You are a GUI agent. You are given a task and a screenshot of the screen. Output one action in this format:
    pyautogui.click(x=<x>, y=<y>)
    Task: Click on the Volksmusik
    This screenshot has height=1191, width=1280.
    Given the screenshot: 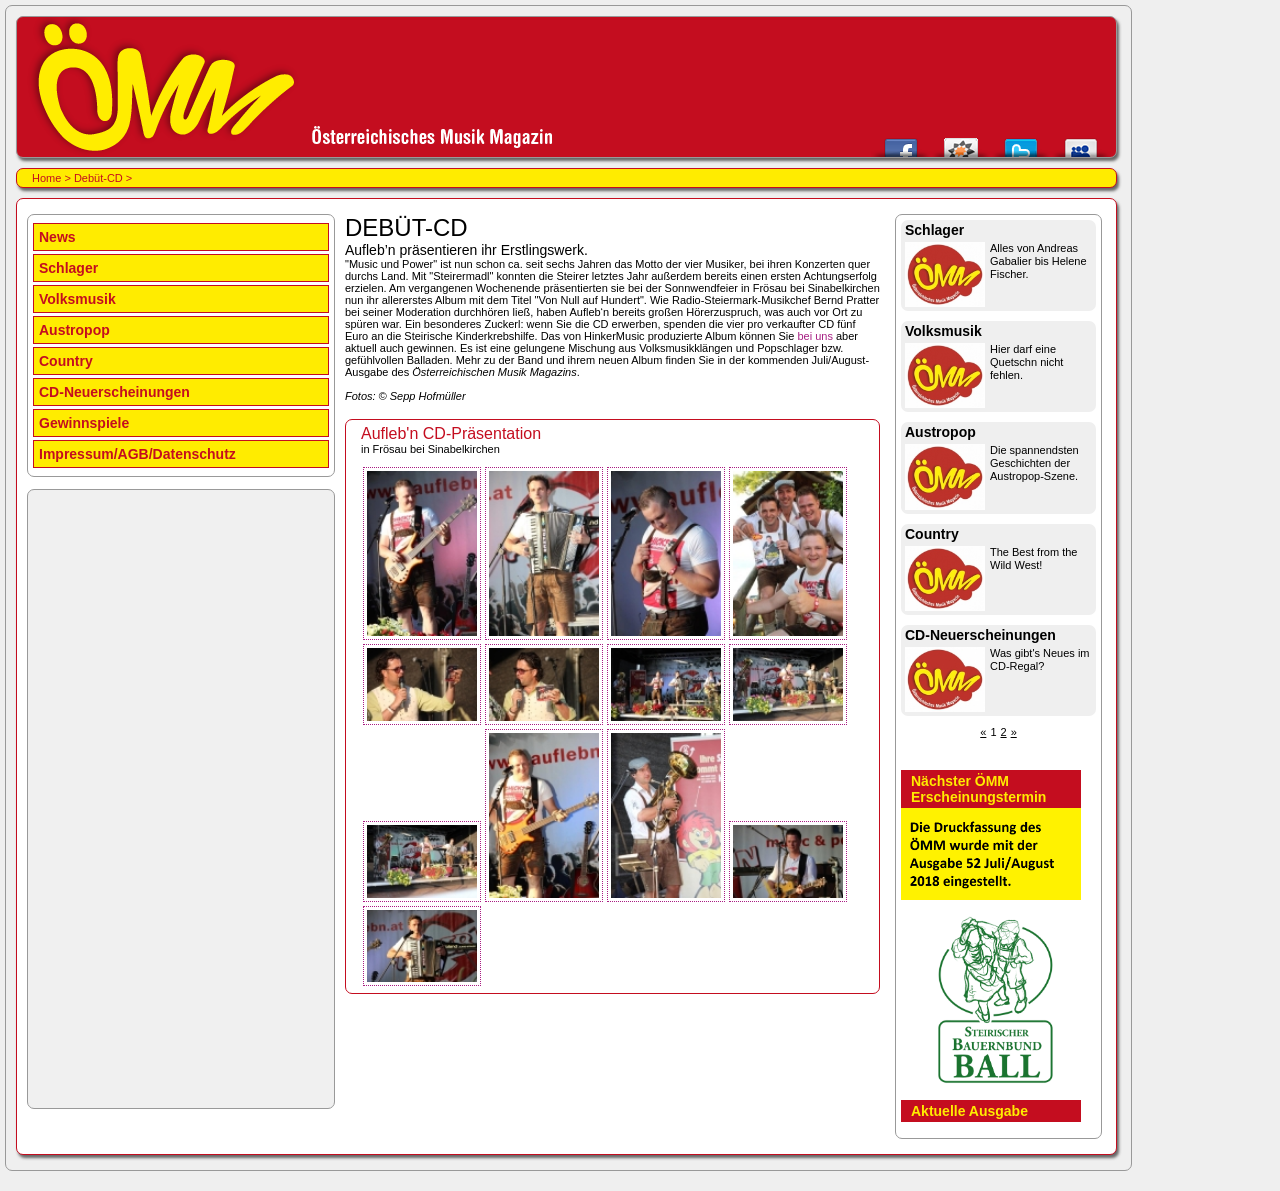 What is the action you would take?
    pyautogui.click(x=77, y=299)
    